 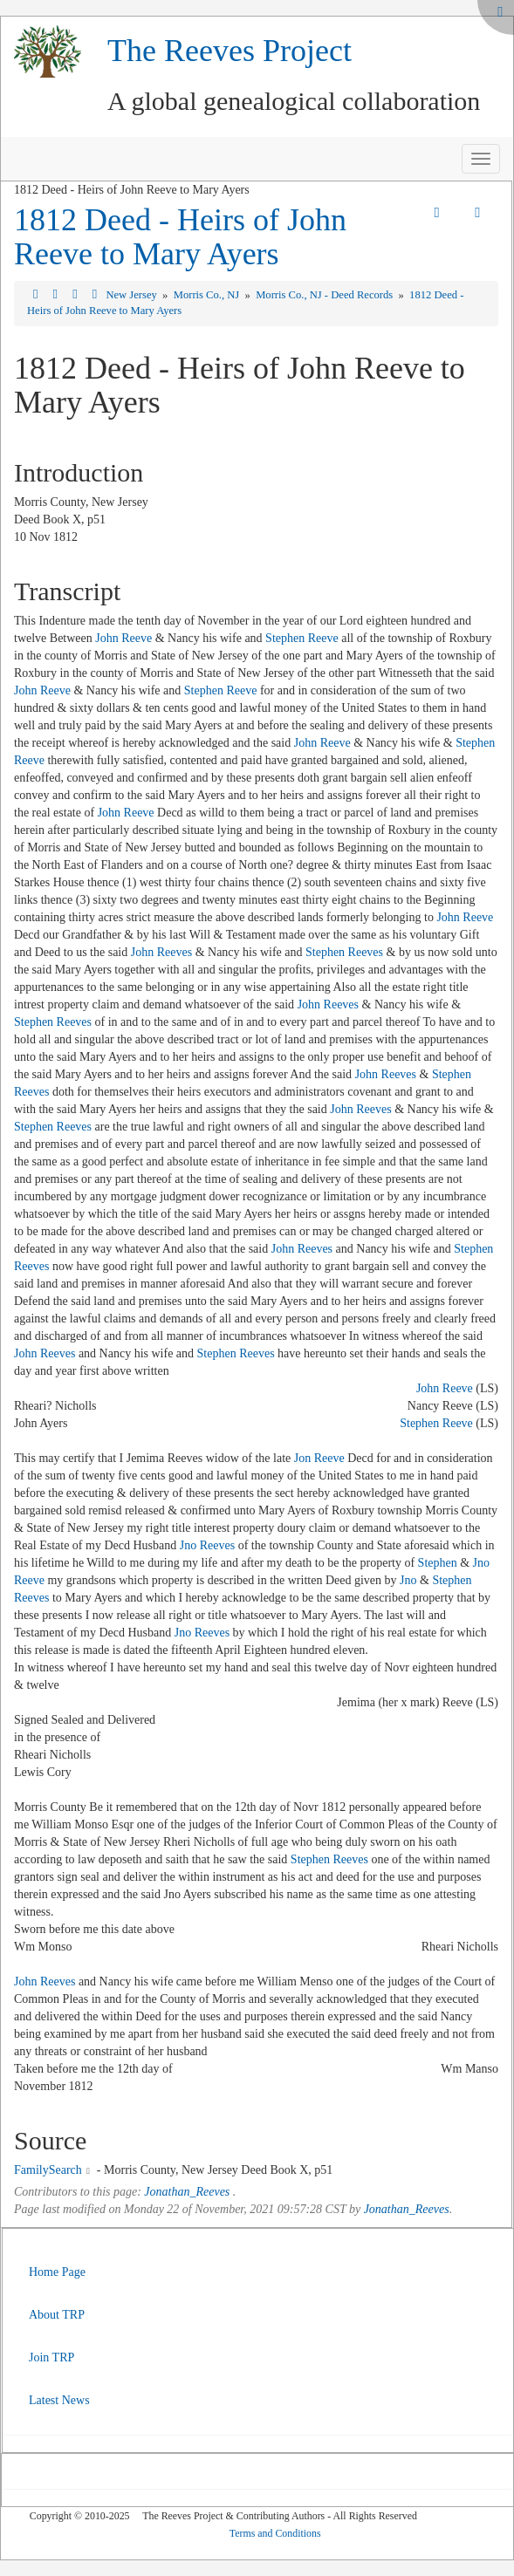 I want to click on John Reeves, so click(x=161, y=952).